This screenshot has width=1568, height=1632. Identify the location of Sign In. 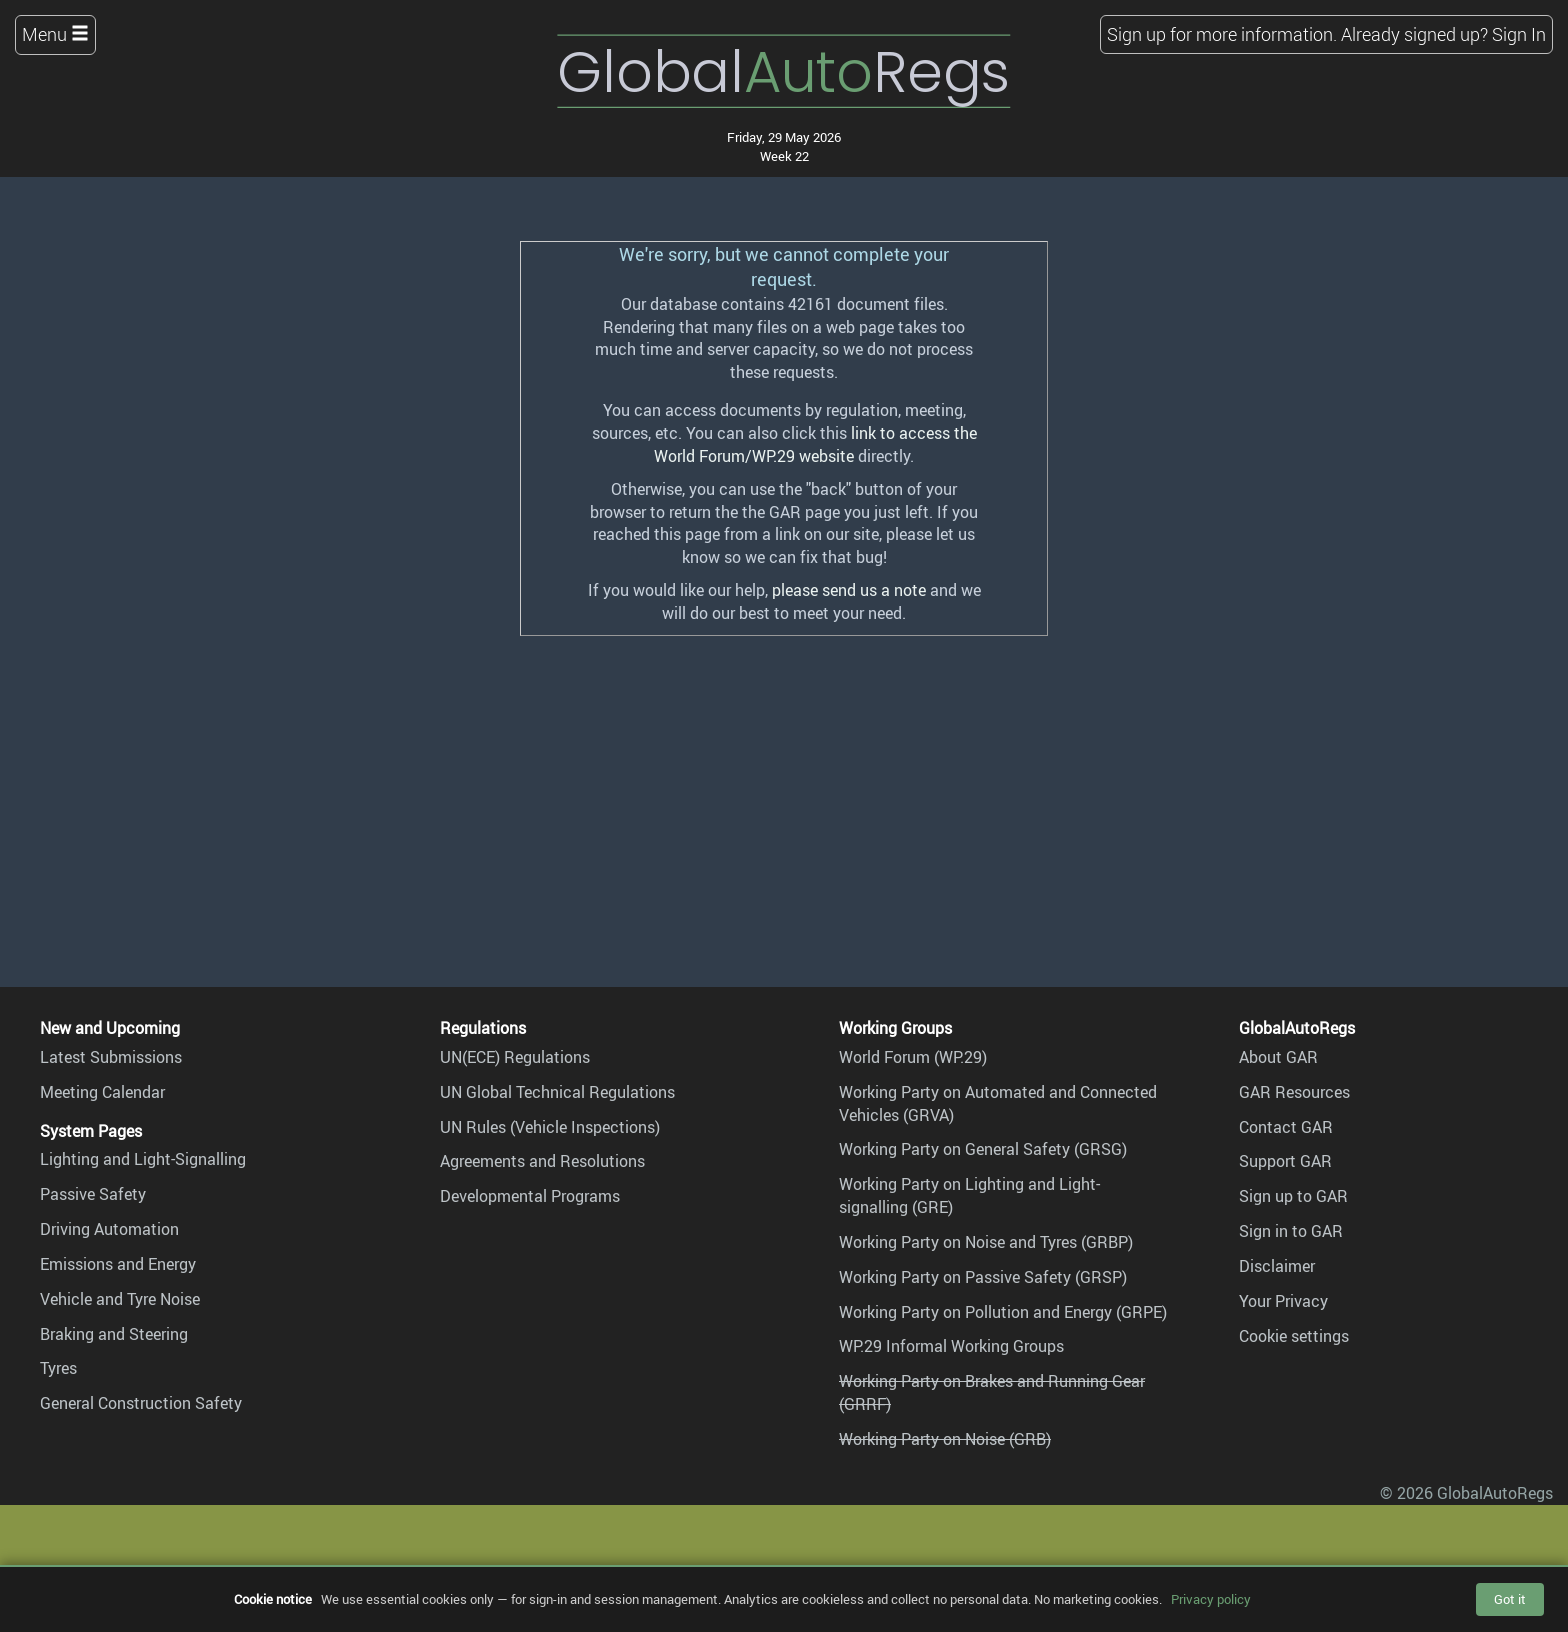
(1519, 34).